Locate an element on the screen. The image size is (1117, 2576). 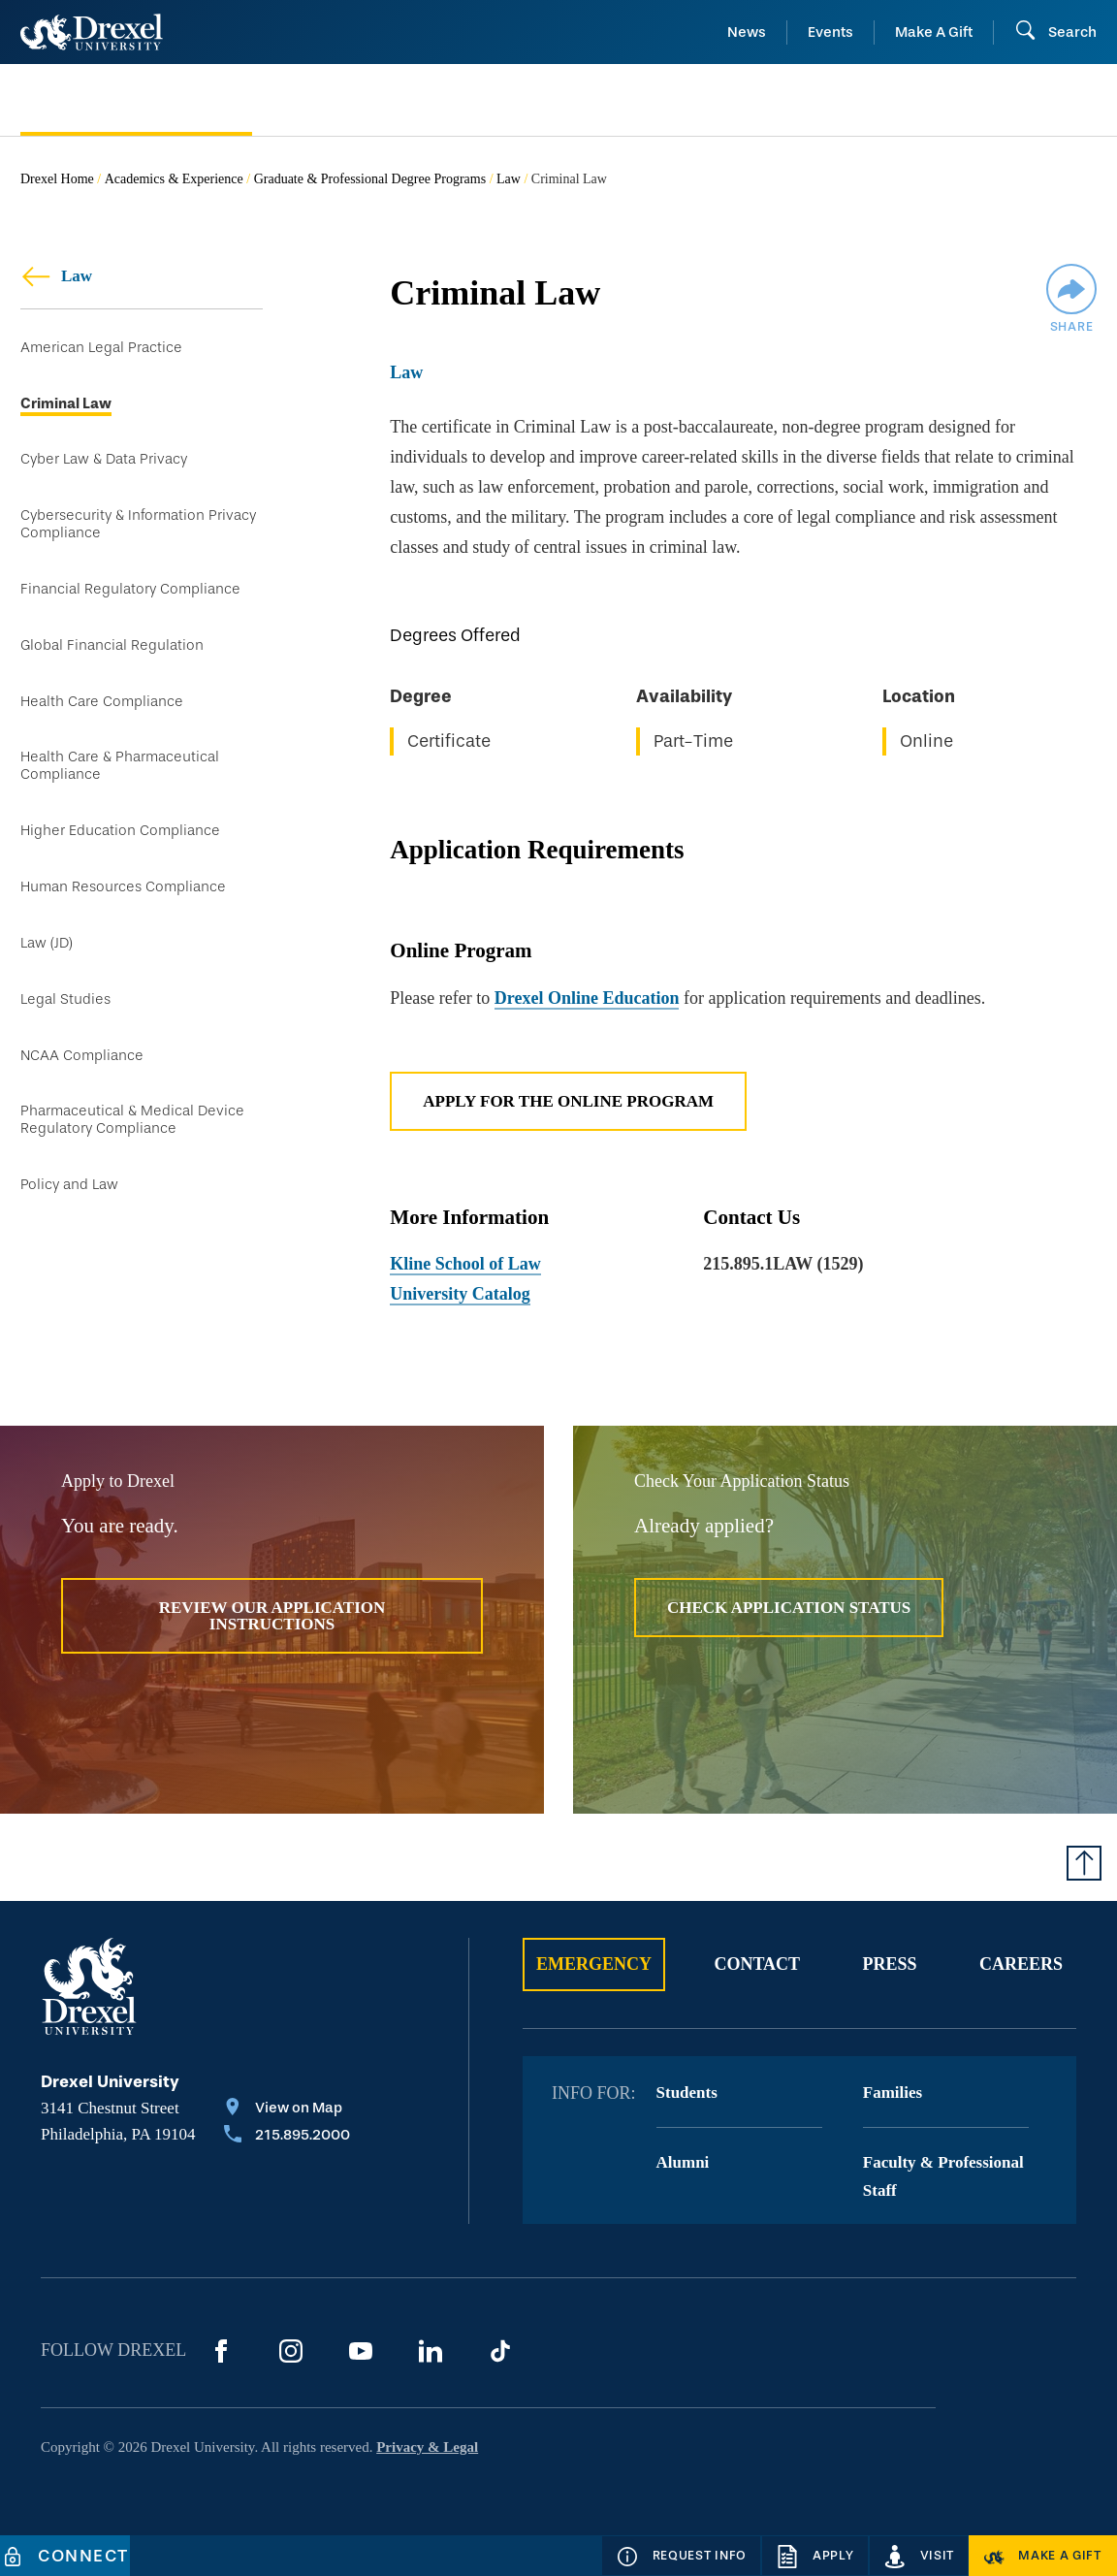
Policy and Law is located at coordinates (69, 1184).